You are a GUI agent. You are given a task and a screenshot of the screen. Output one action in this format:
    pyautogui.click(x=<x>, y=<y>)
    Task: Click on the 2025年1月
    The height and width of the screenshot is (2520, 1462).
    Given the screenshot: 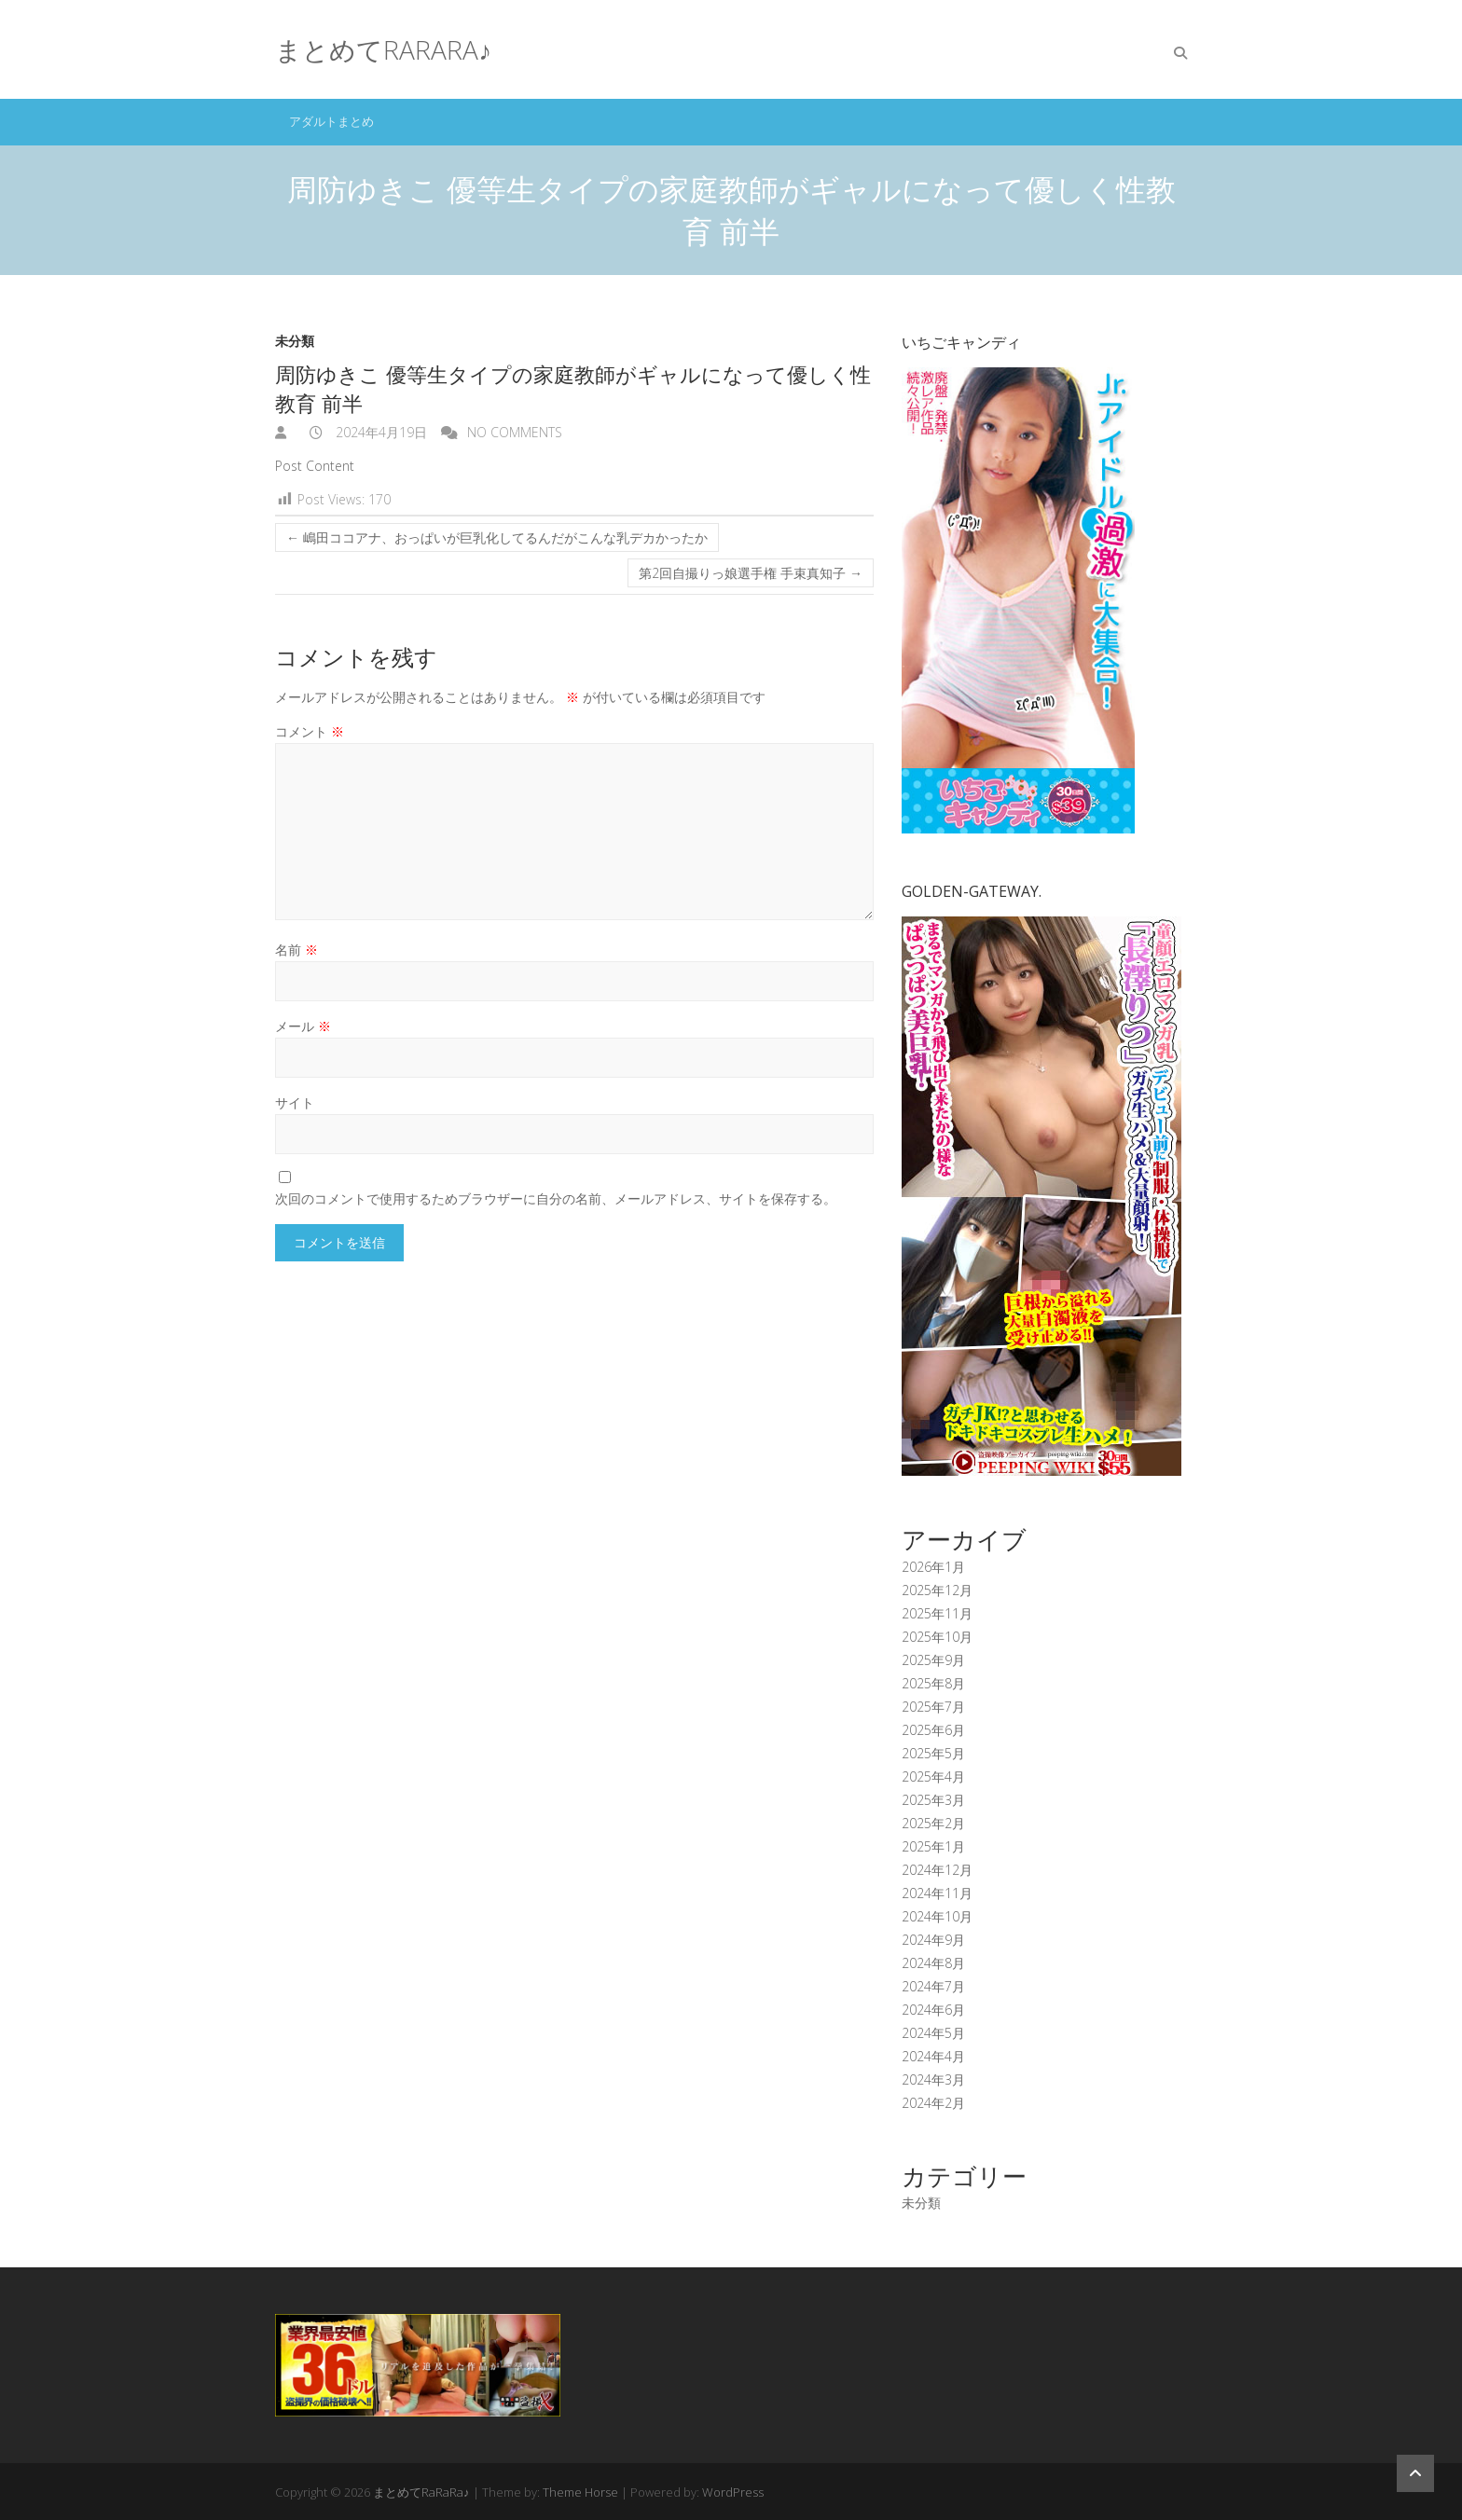 What is the action you would take?
    pyautogui.click(x=933, y=1846)
    